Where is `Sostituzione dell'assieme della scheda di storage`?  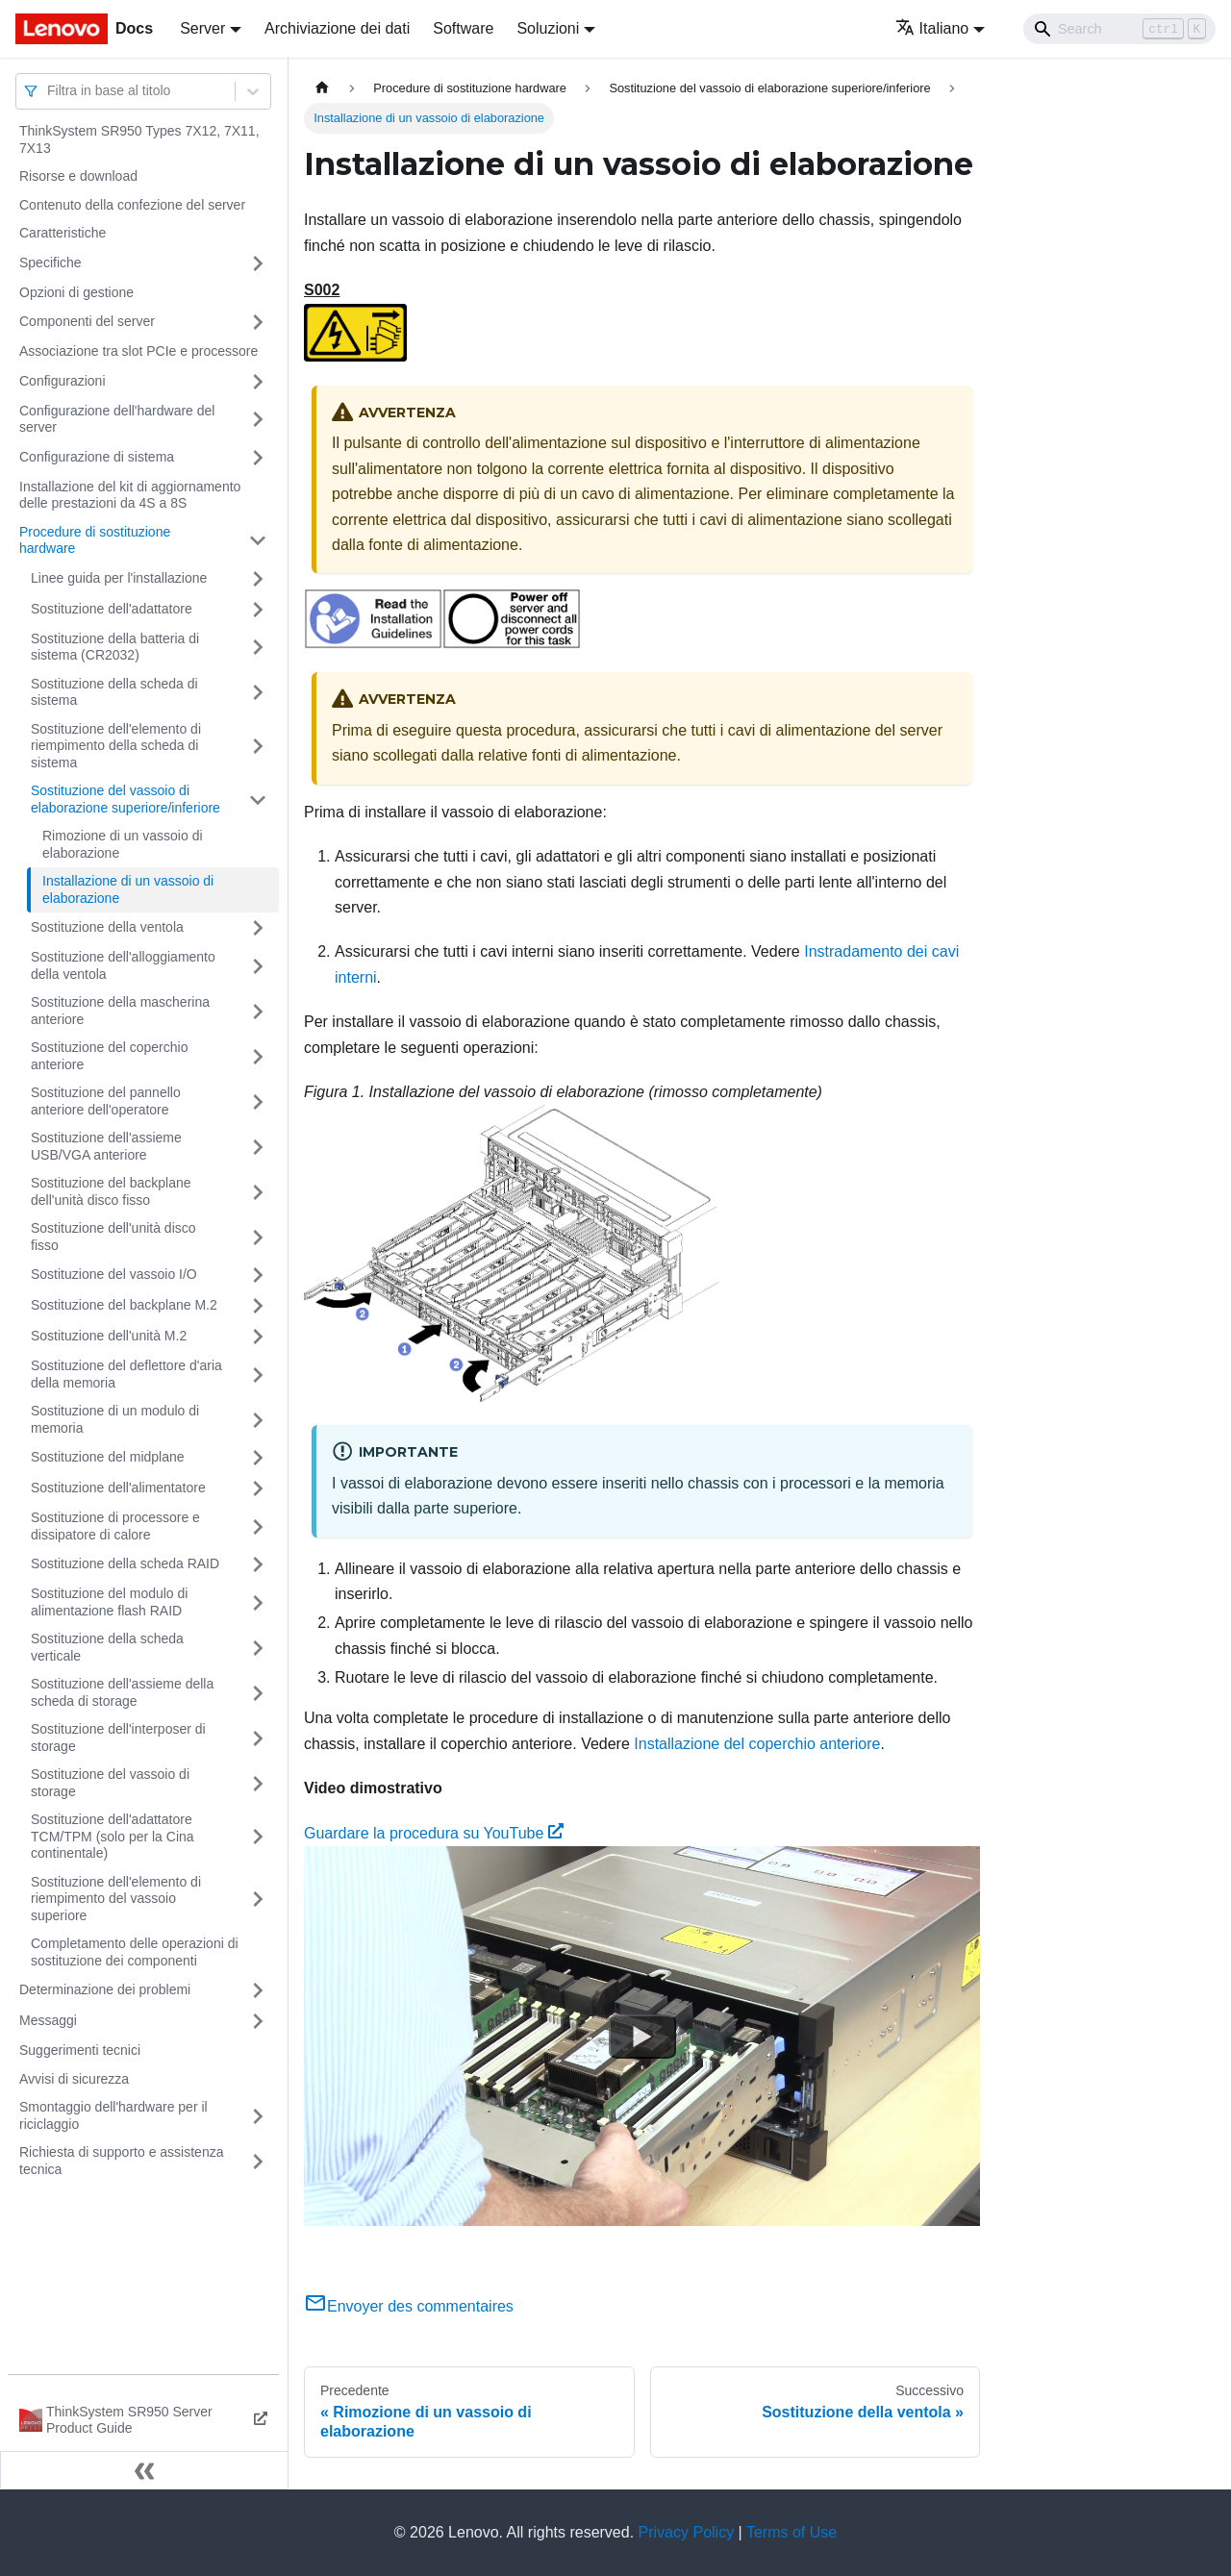
Sostituzione dell'assieme della scheda di storage is located at coordinates (122, 1692).